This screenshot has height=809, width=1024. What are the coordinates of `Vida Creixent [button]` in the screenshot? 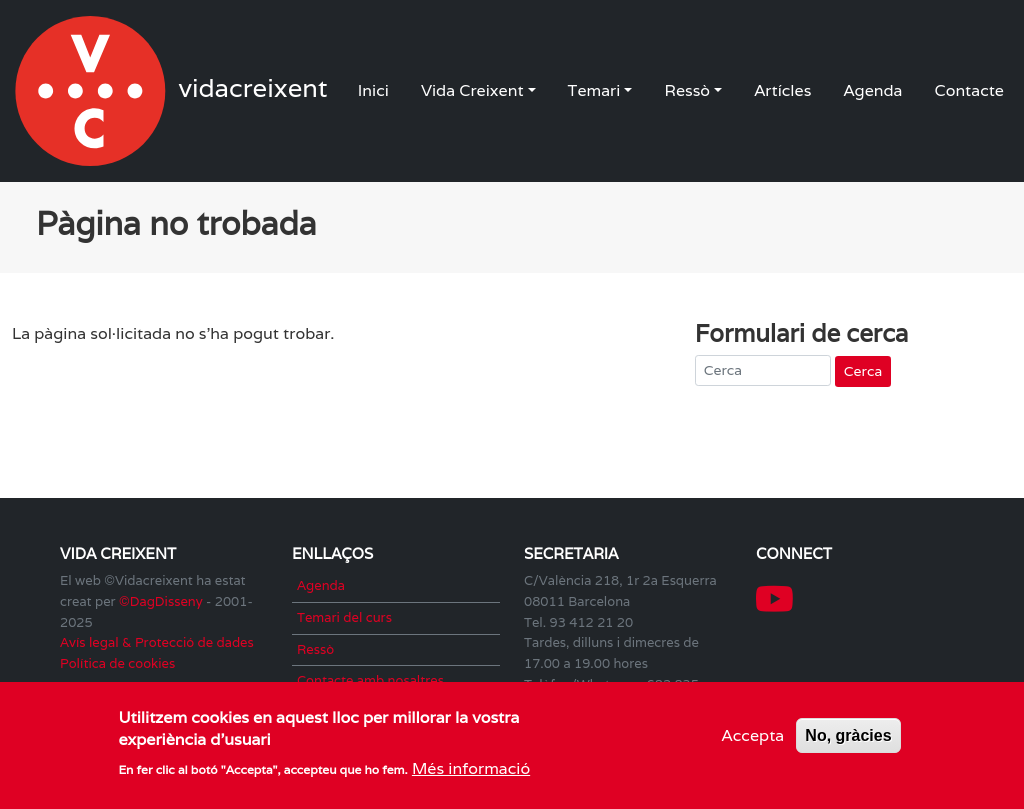 It's located at (472, 90).